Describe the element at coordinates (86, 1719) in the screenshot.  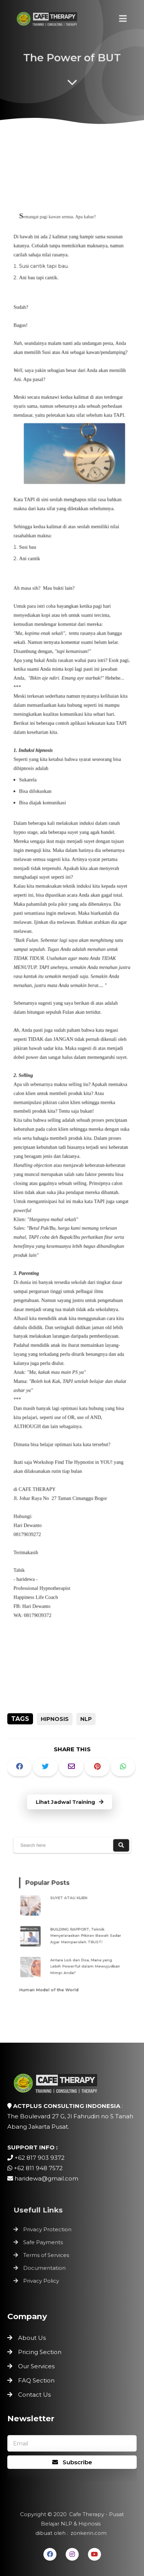
I see `NLP` at that location.